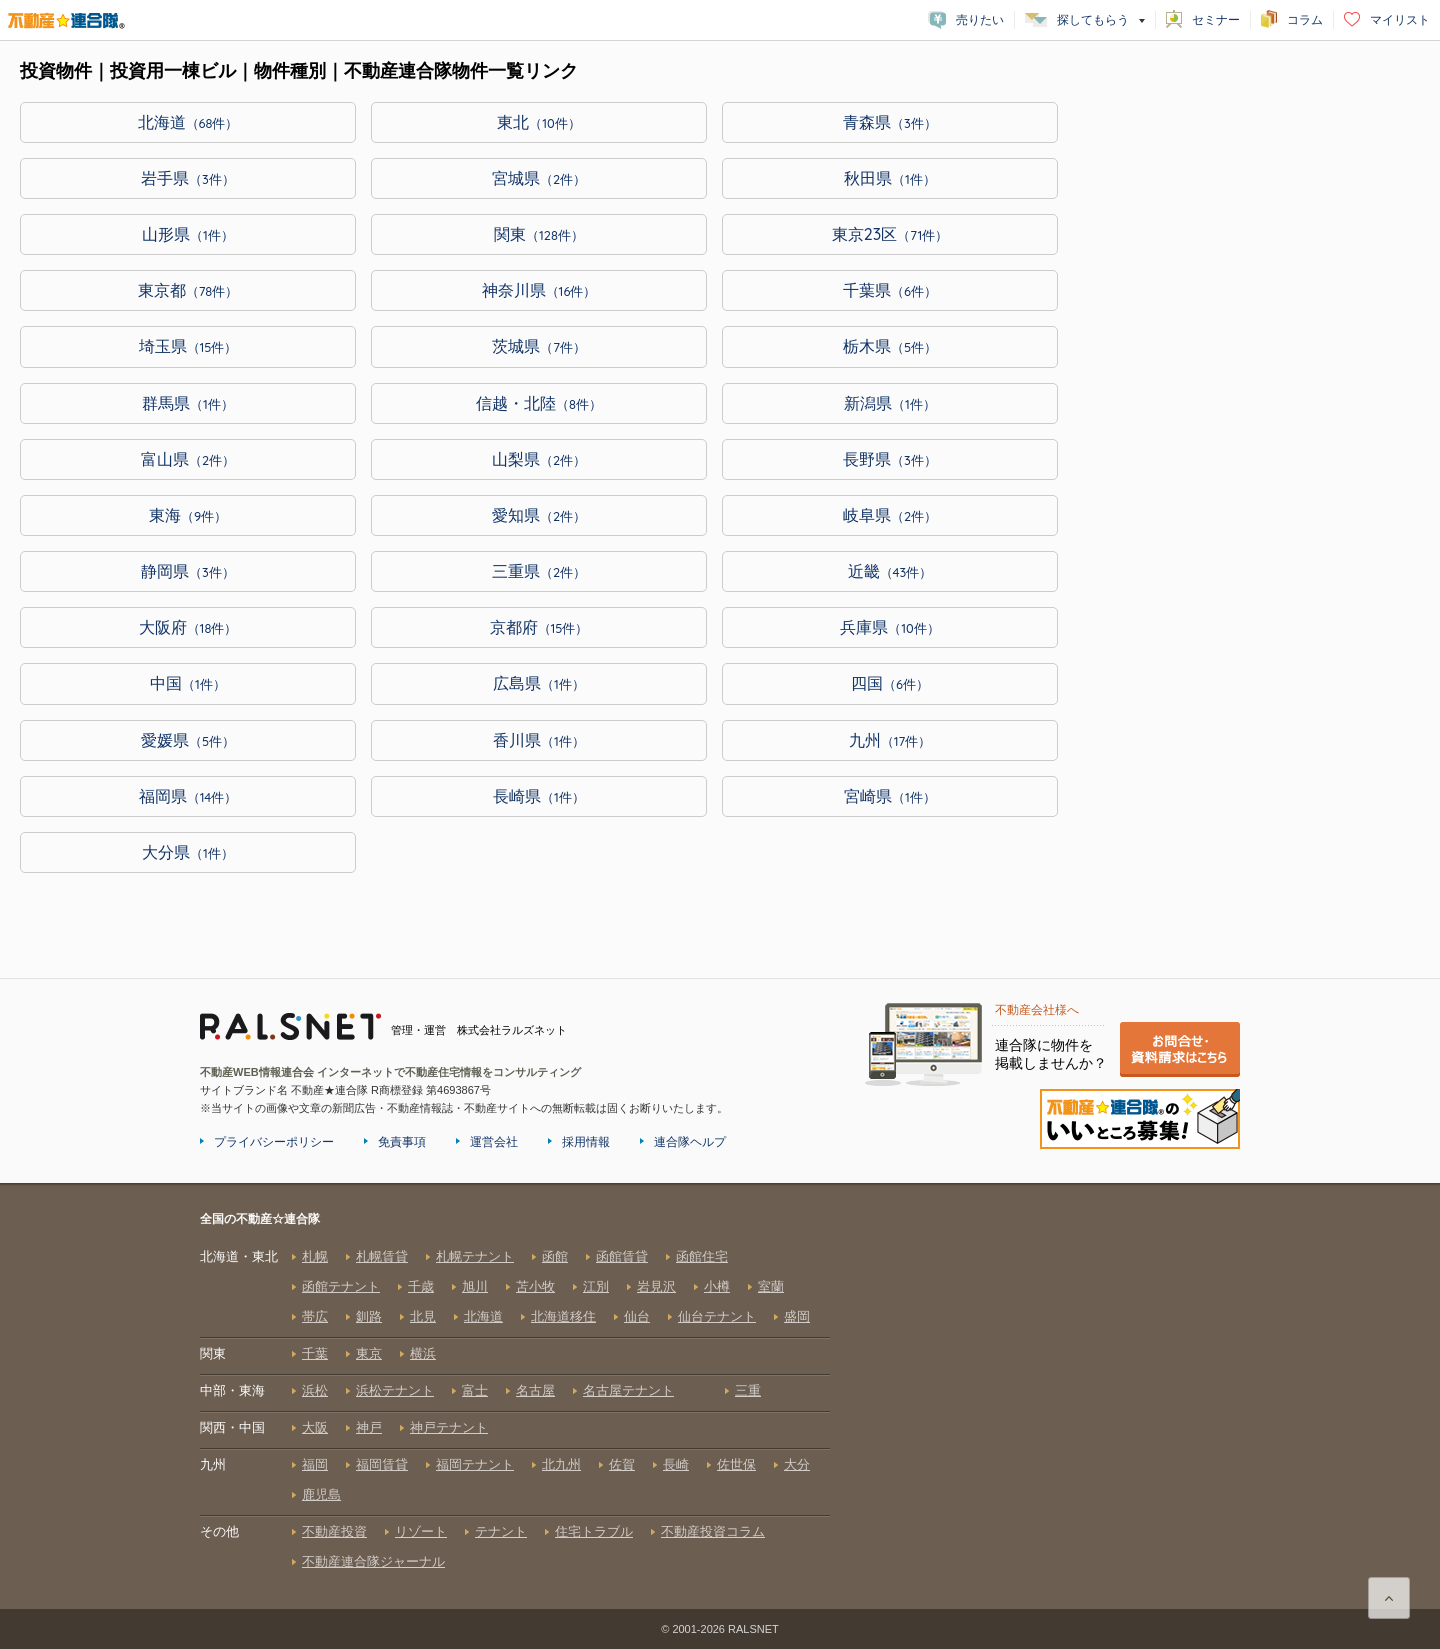 Image resolution: width=1440 pixels, height=1649 pixels. What do you see at coordinates (539, 571) in the screenshot?
I see `三重県` at bounding box center [539, 571].